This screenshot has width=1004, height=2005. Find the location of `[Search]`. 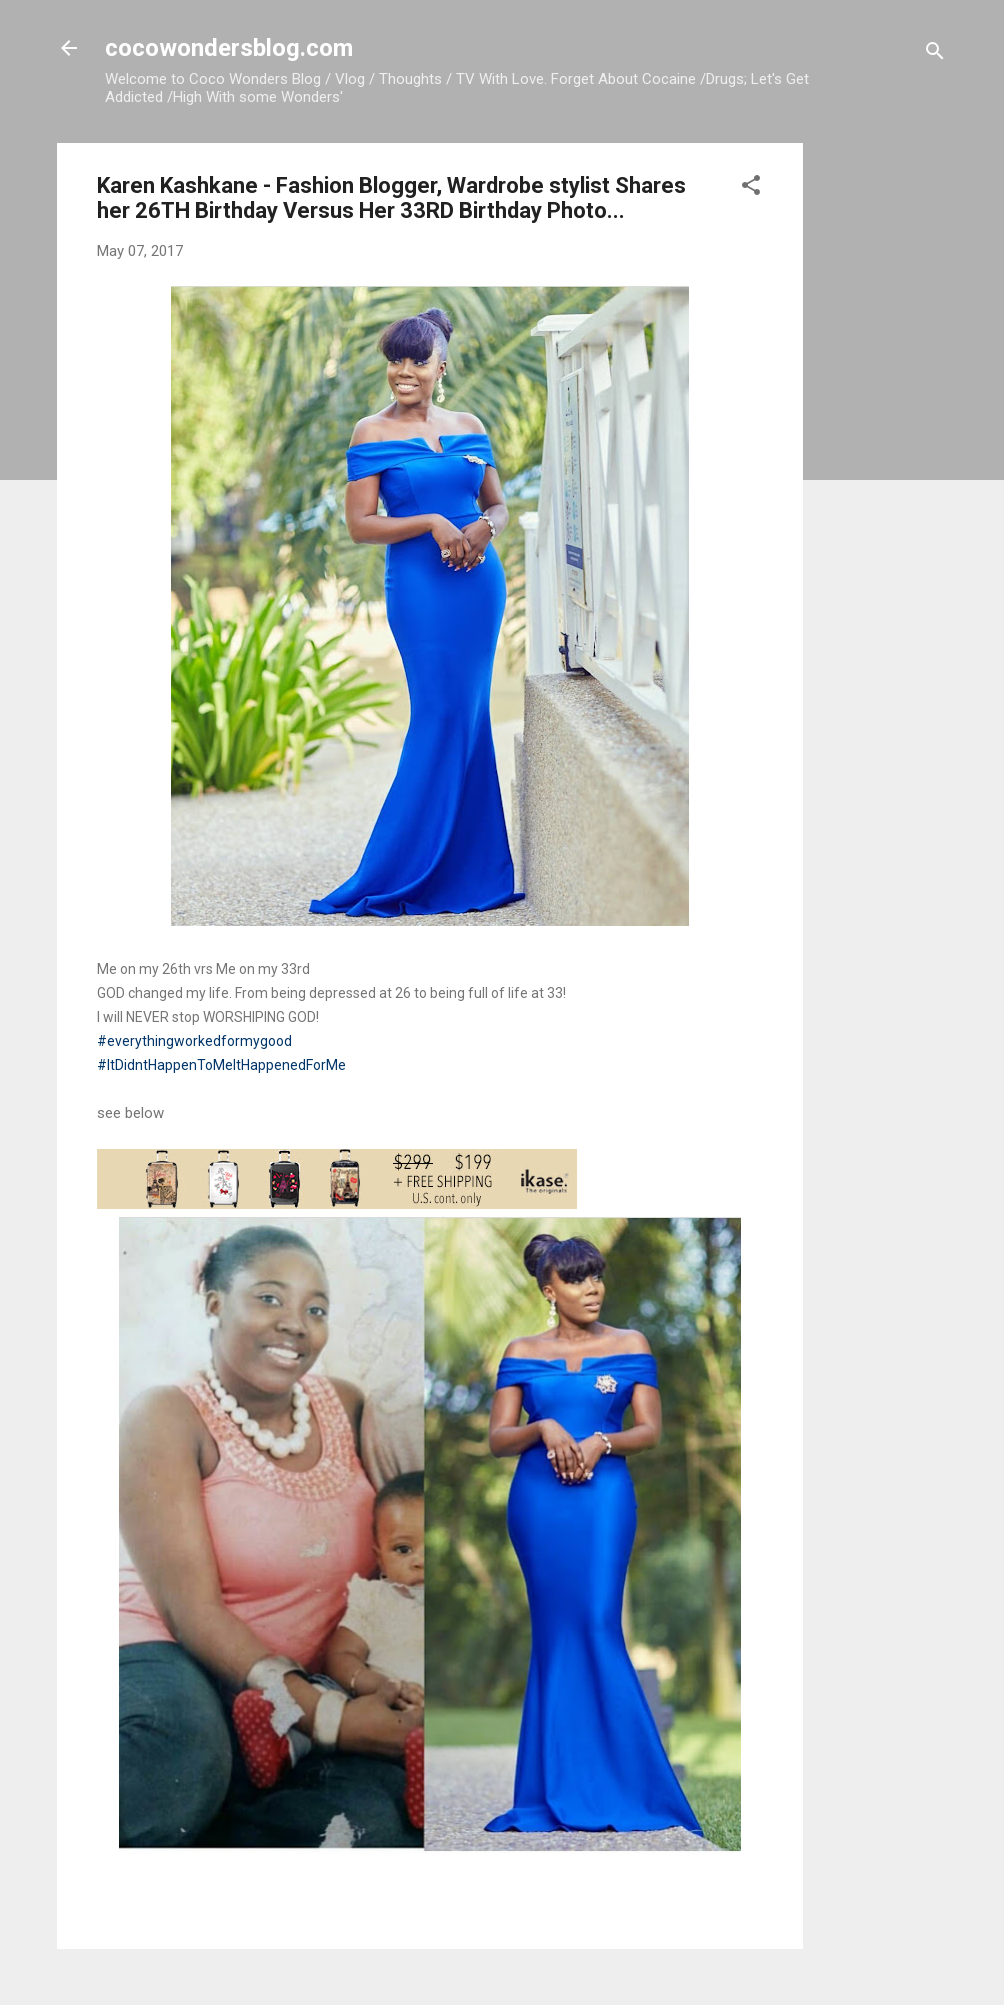

[Search] is located at coordinates (935, 54).